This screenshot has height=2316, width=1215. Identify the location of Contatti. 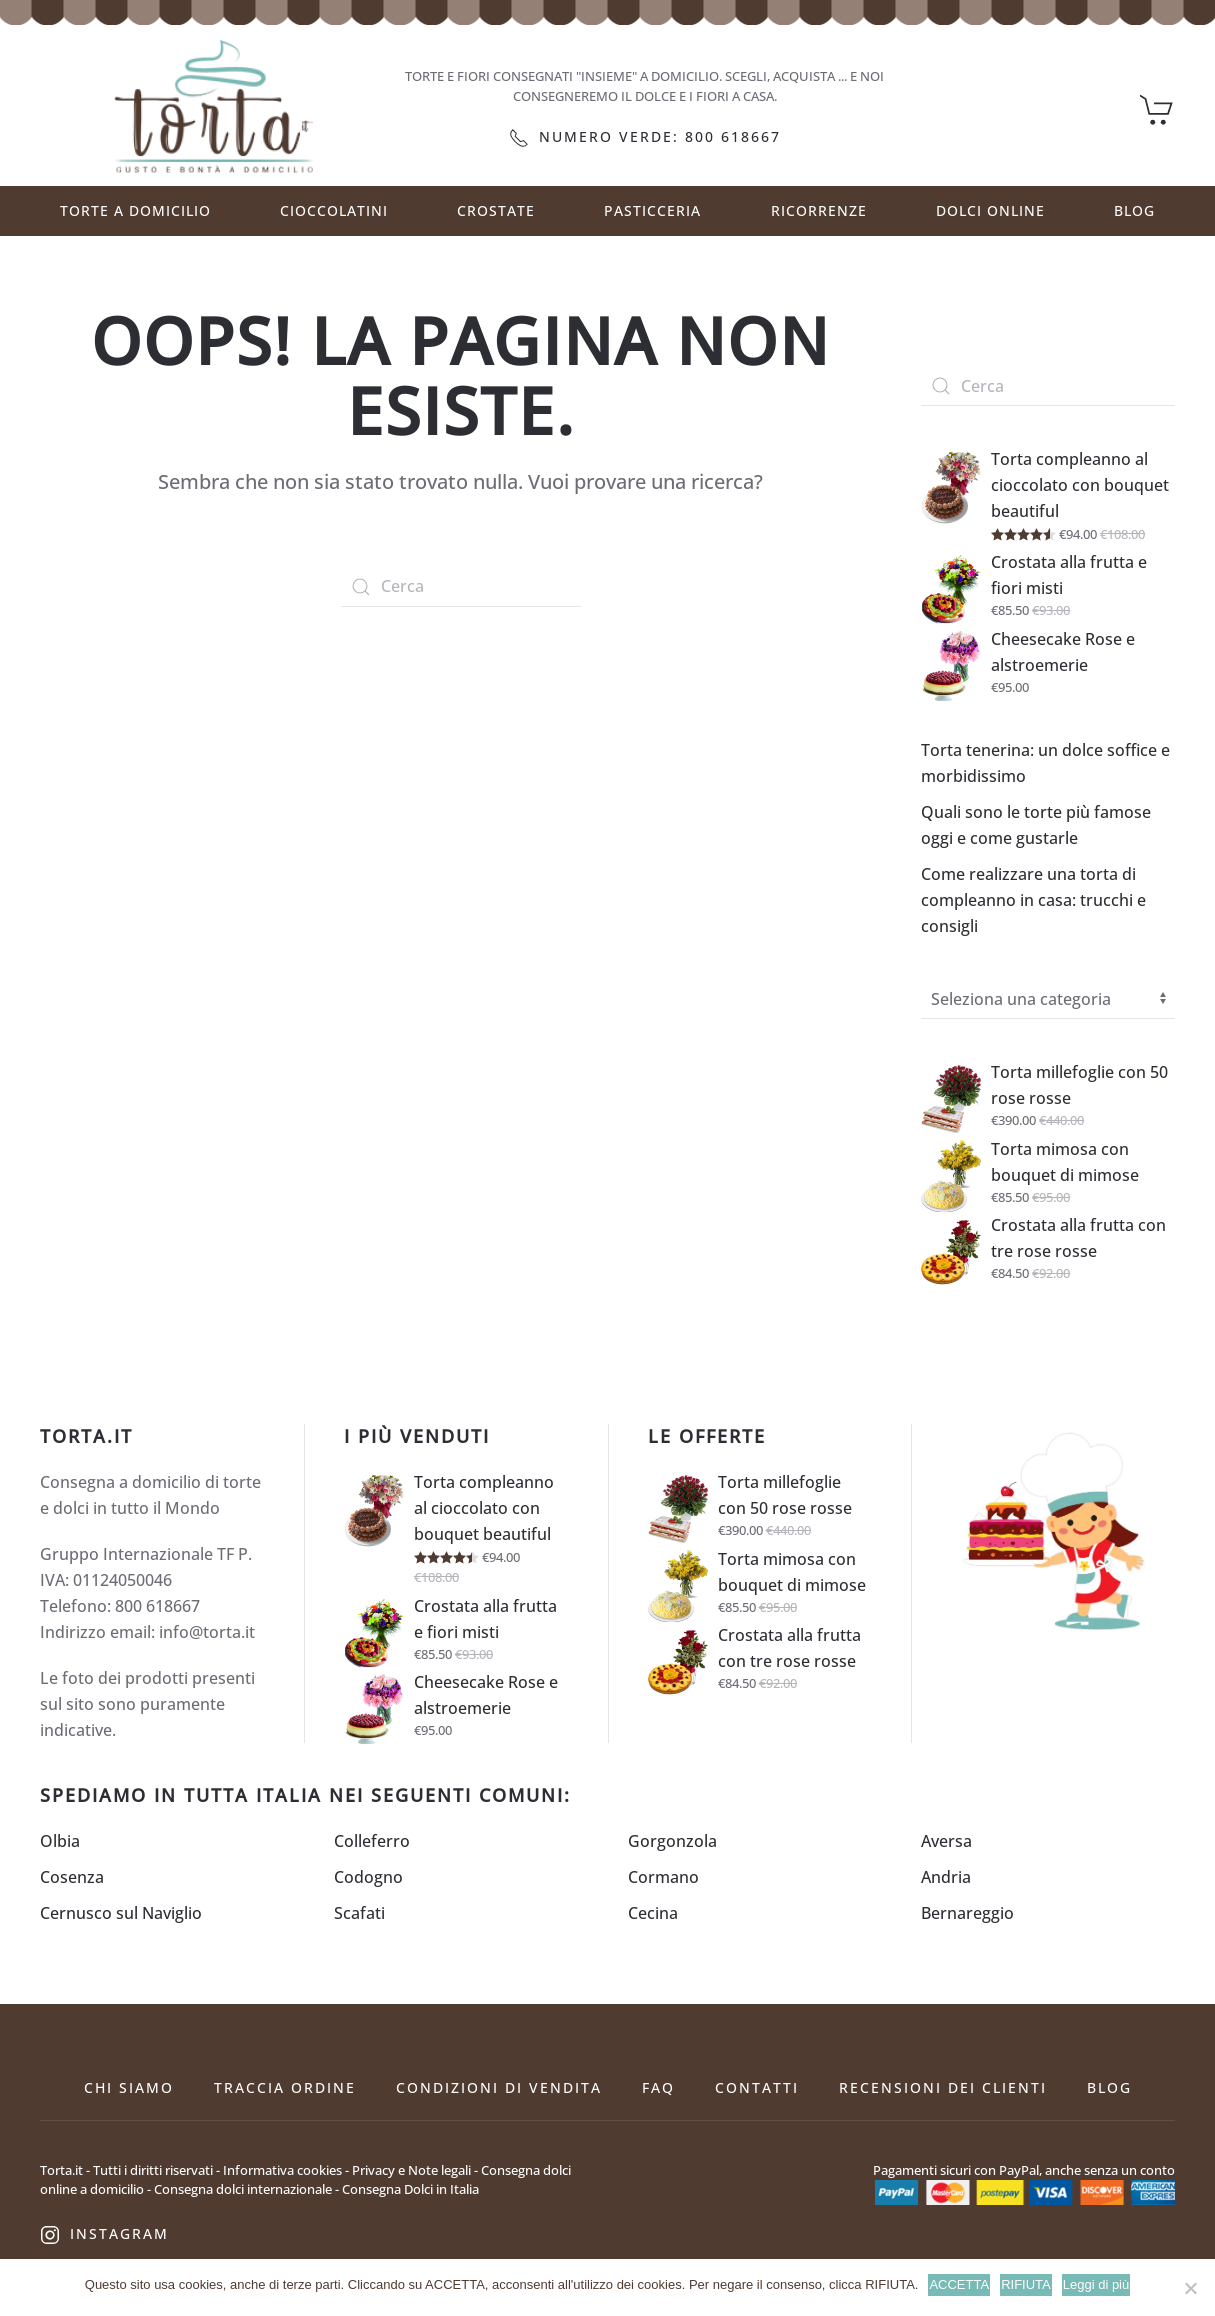
(757, 2087).